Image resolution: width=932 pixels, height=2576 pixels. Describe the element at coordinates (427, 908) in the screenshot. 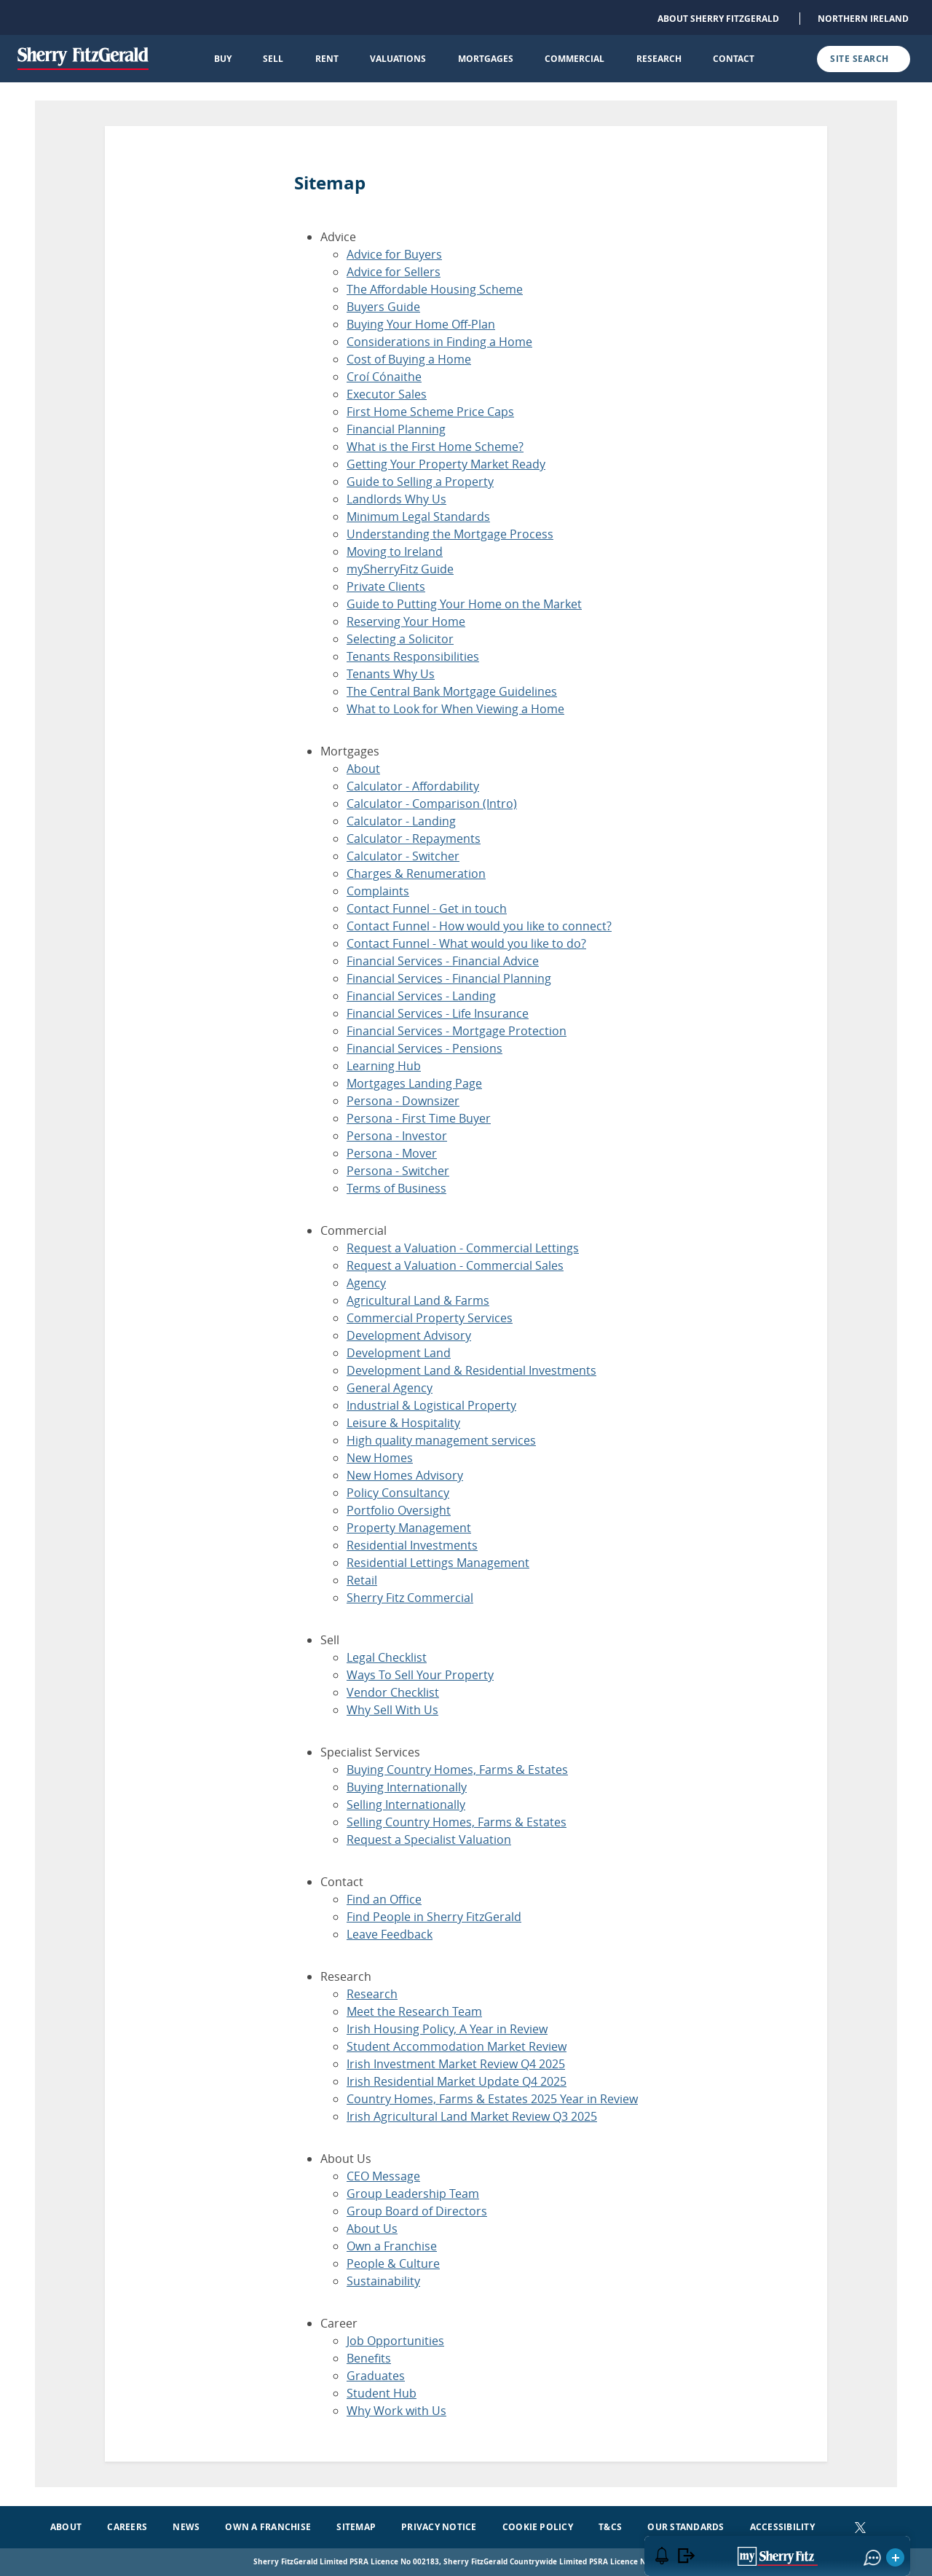

I see `Contact Funnel - Get in touch` at that location.